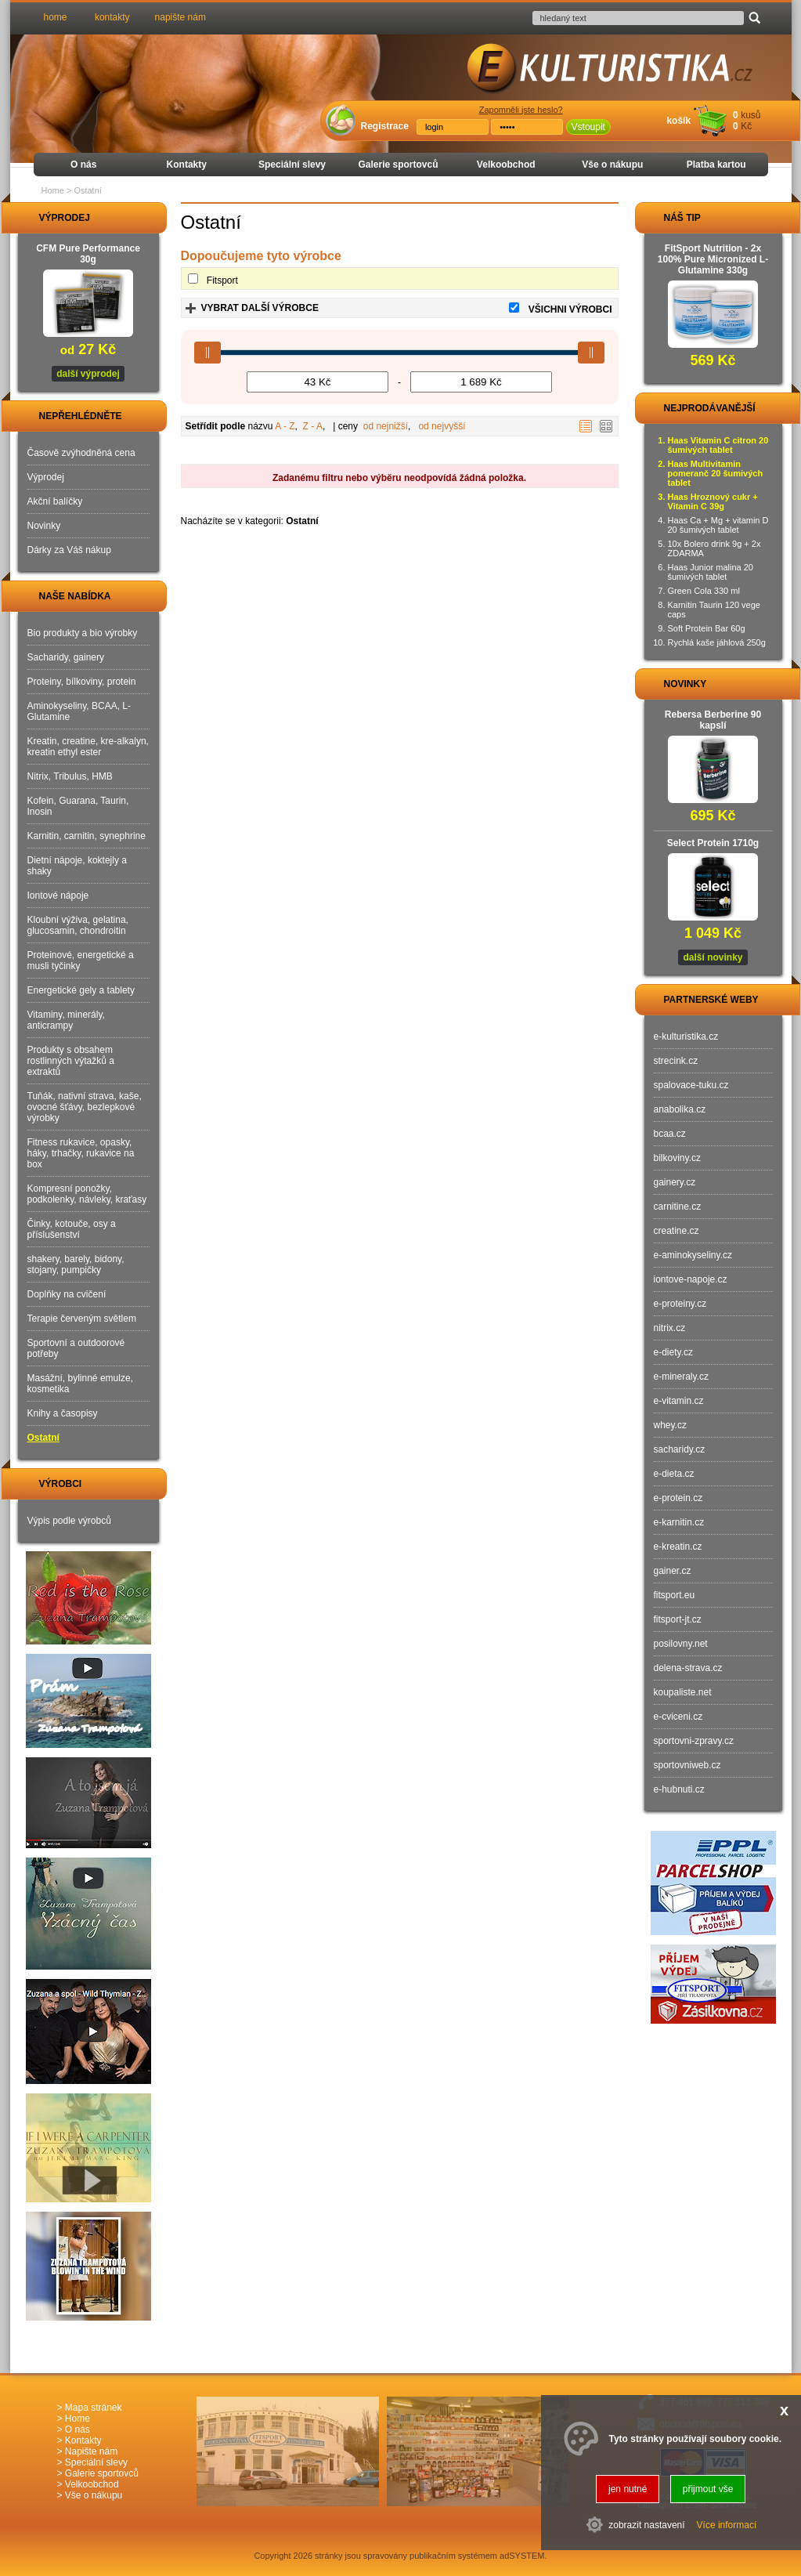 This screenshot has width=801, height=2576. What do you see at coordinates (712, 957) in the screenshot?
I see `další novinky` at bounding box center [712, 957].